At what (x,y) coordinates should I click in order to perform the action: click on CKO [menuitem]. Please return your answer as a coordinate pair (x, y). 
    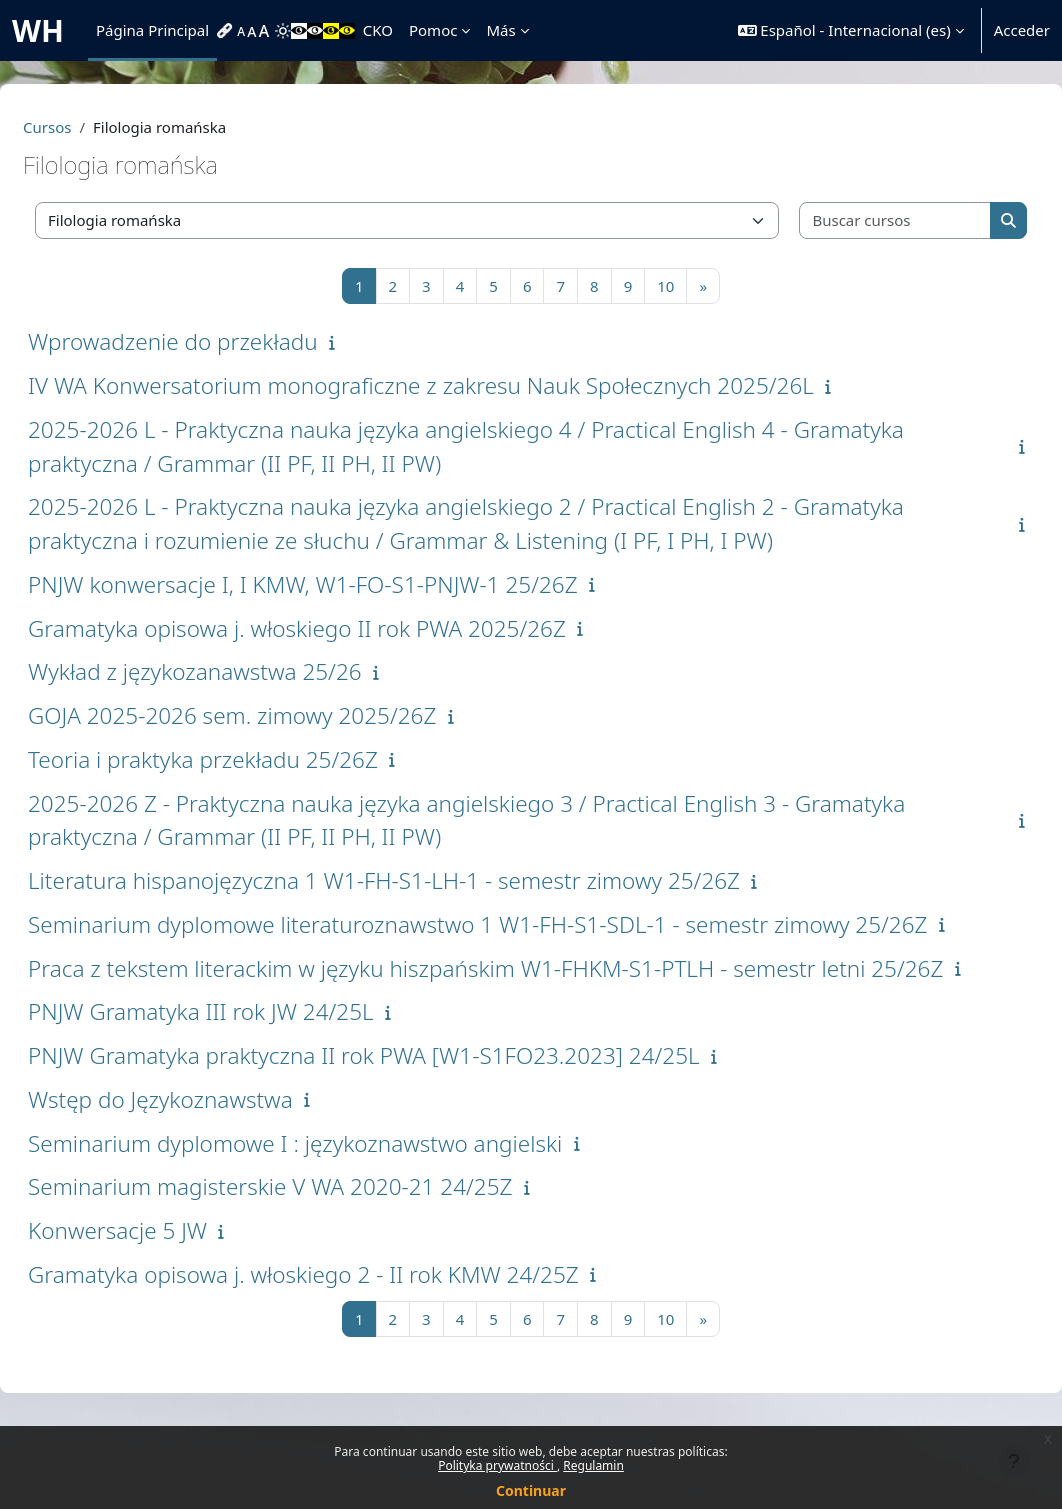
    Looking at the image, I should click on (378, 30).